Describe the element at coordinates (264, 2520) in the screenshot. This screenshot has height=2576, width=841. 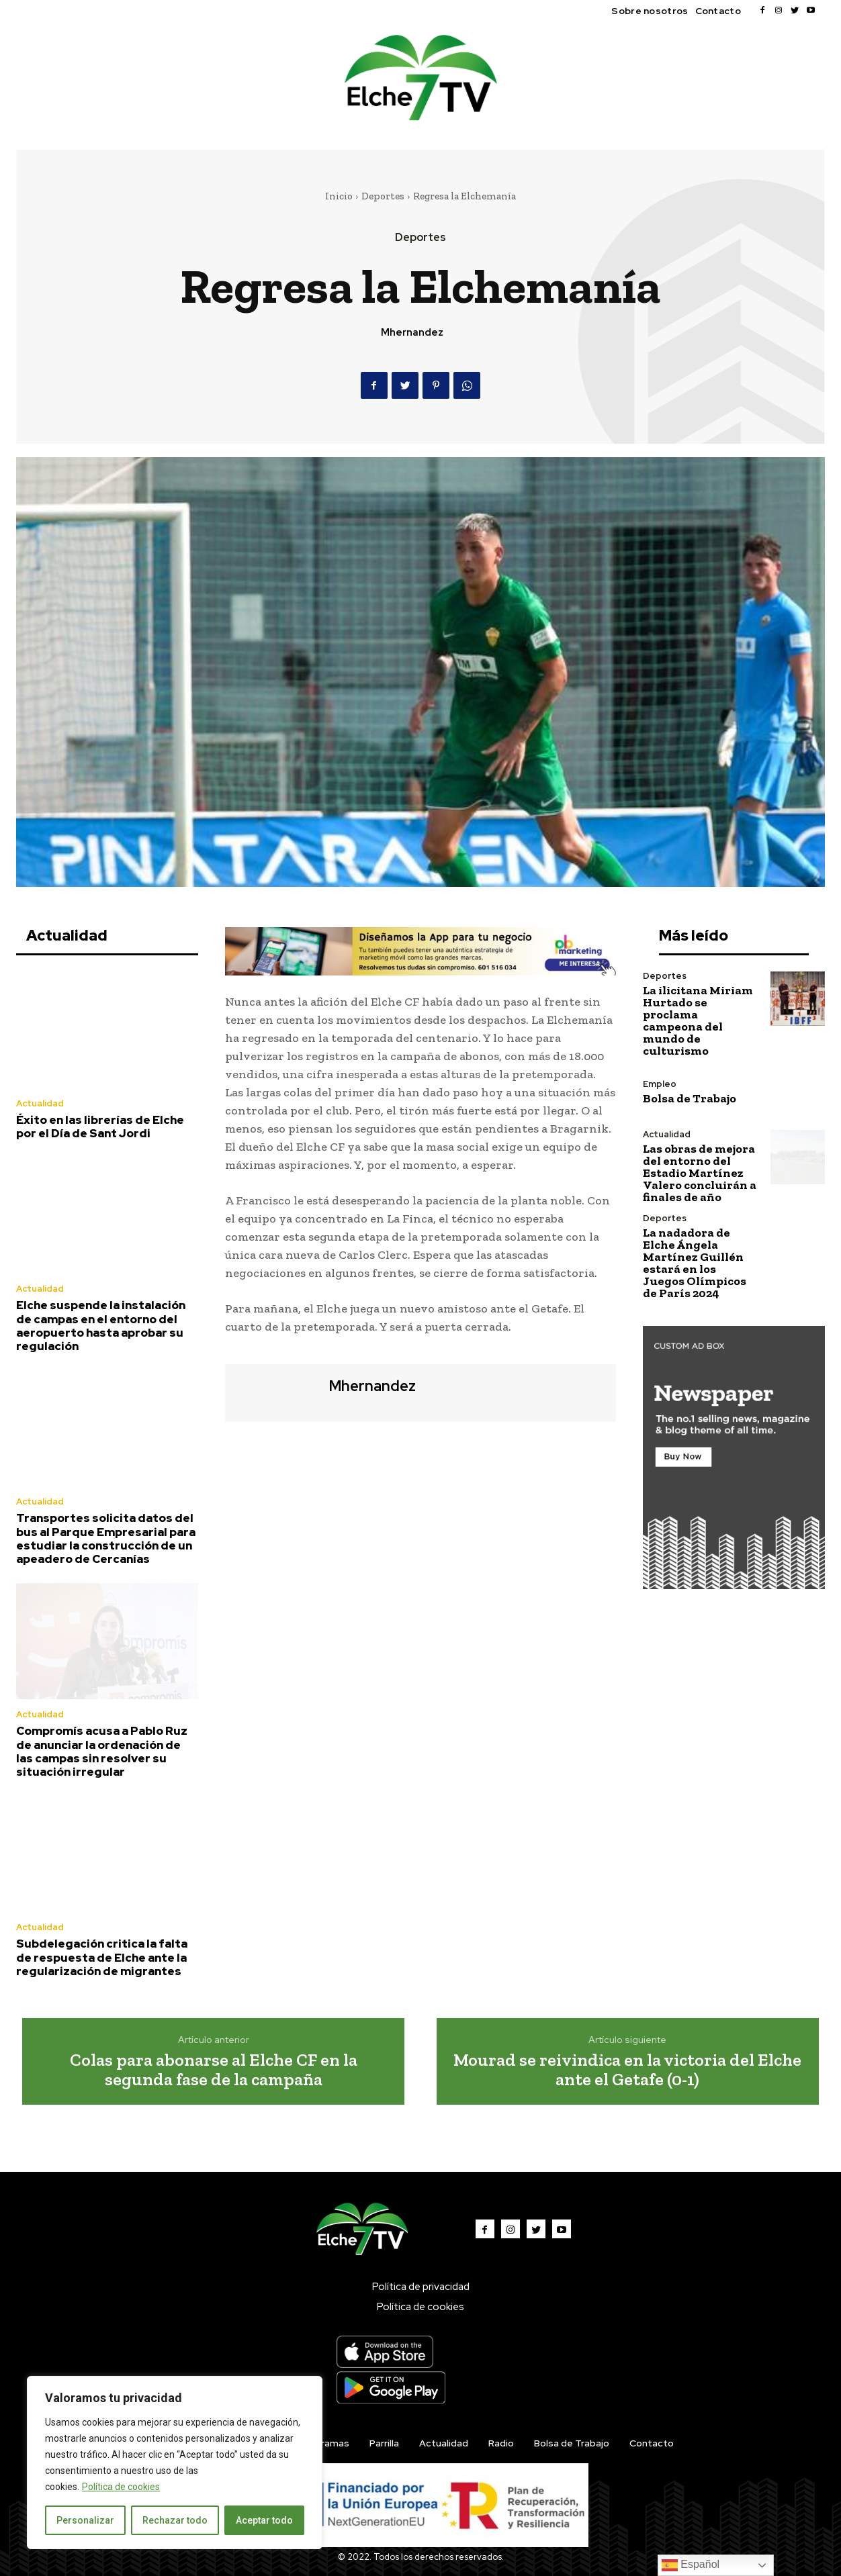
I see `Aceptar todo` at that location.